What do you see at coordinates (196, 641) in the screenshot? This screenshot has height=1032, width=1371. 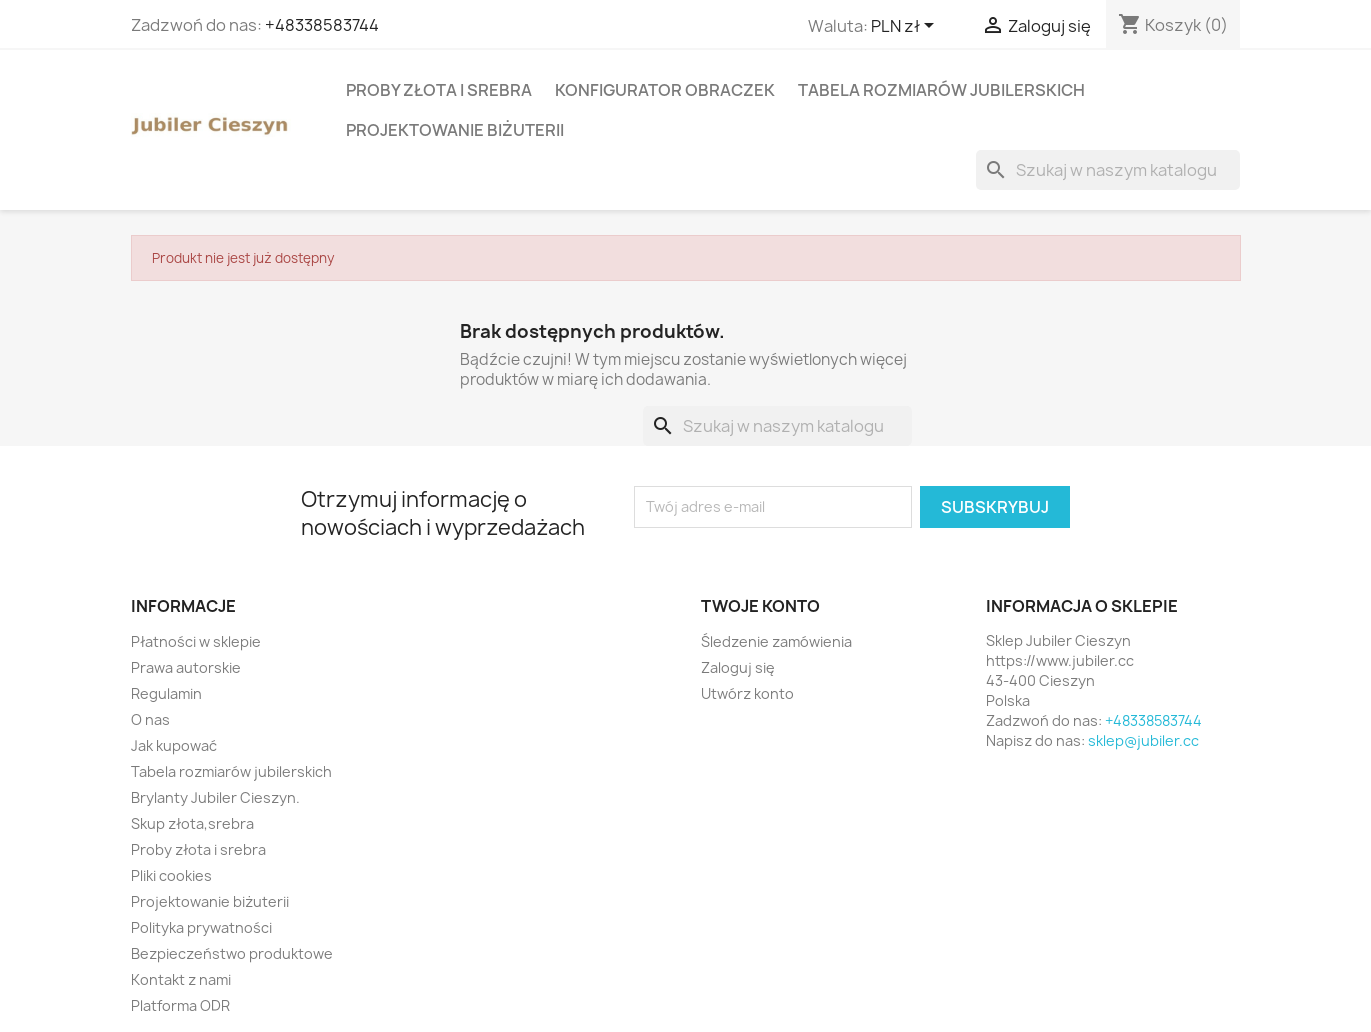 I see `Płatności w sklepie` at bounding box center [196, 641].